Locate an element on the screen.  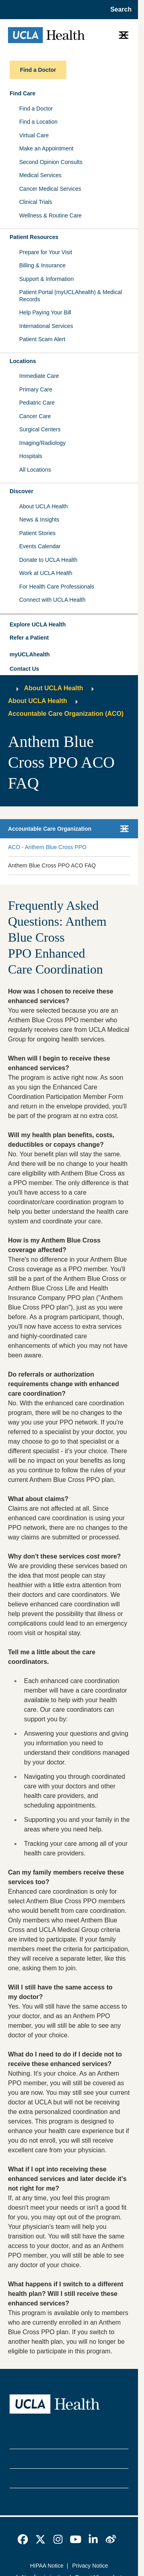
Help Paying Your Bill is located at coordinates (45, 312).